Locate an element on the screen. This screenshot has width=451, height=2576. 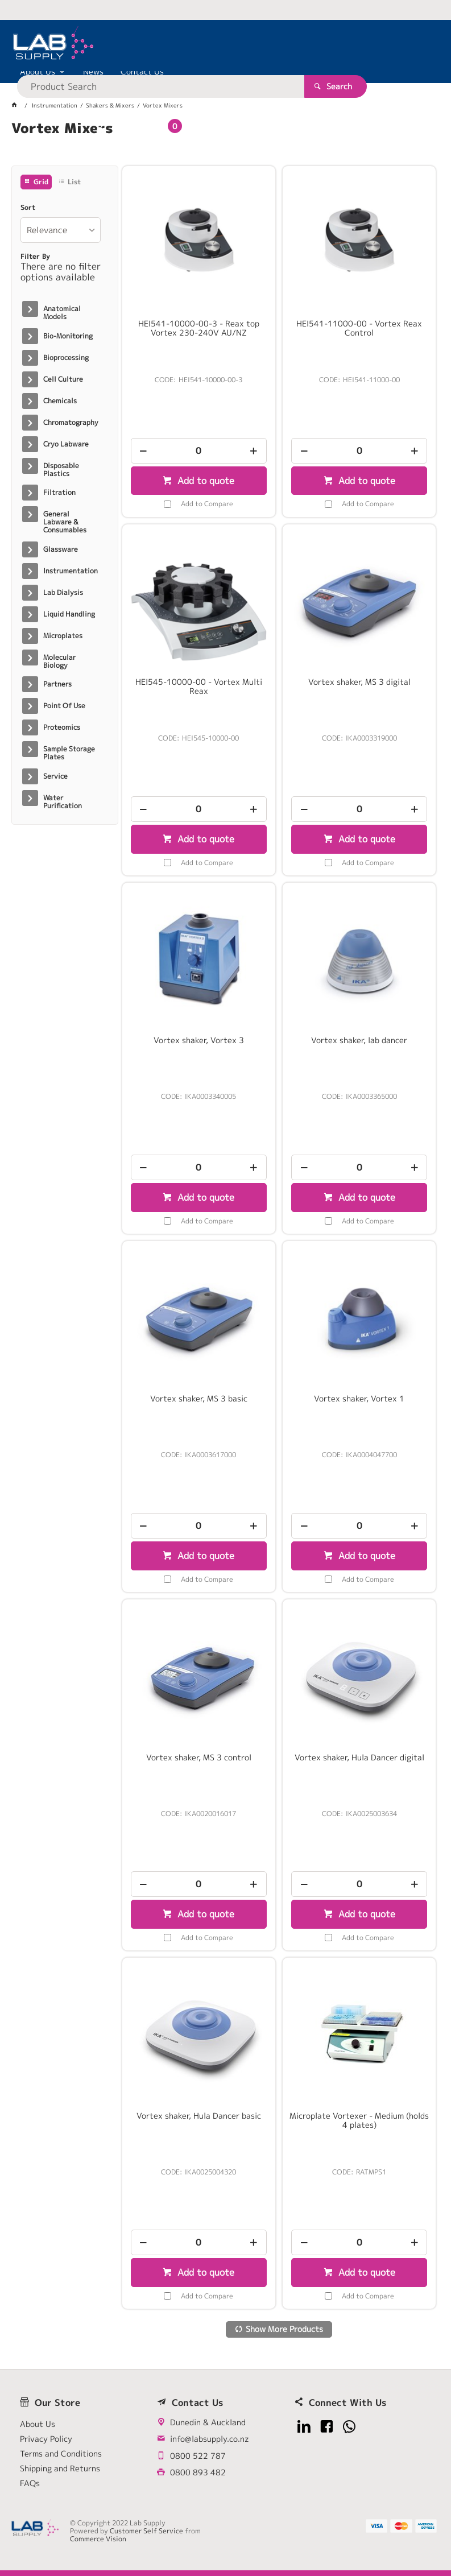
Vortex shaker, Hula Dancer digital is located at coordinates (359, 1757).